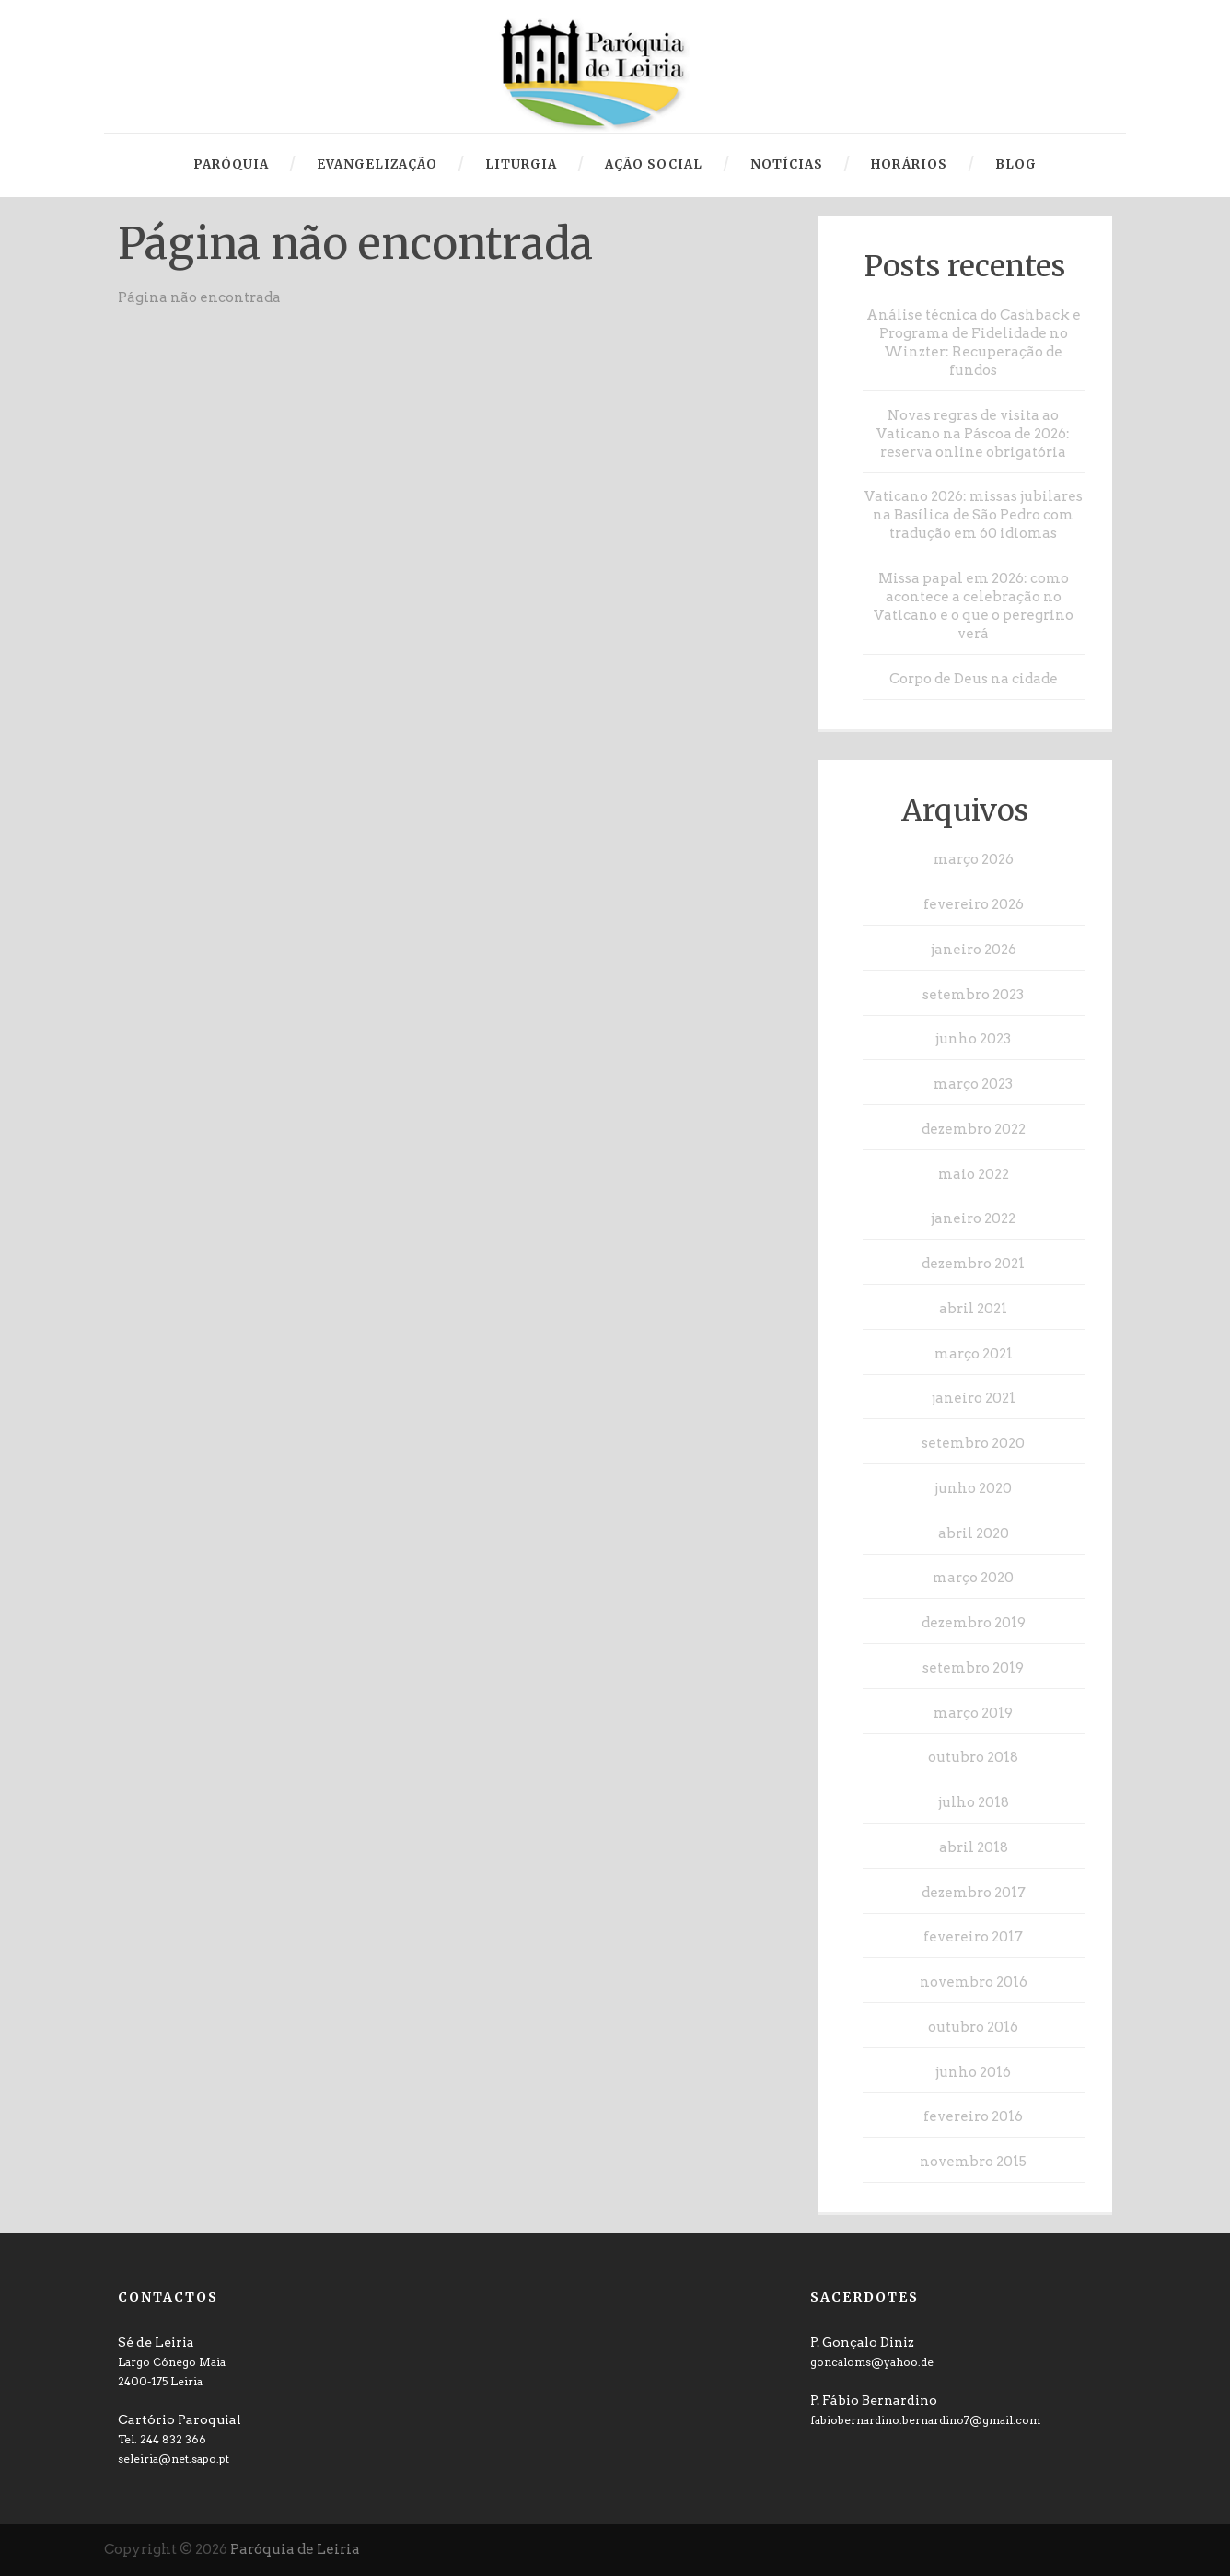 Image resolution: width=1230 pixels, height=2576 pixels. Describe the element at coordinates (973, 1308) in the screenshot. I see `abril 2021` at that location.